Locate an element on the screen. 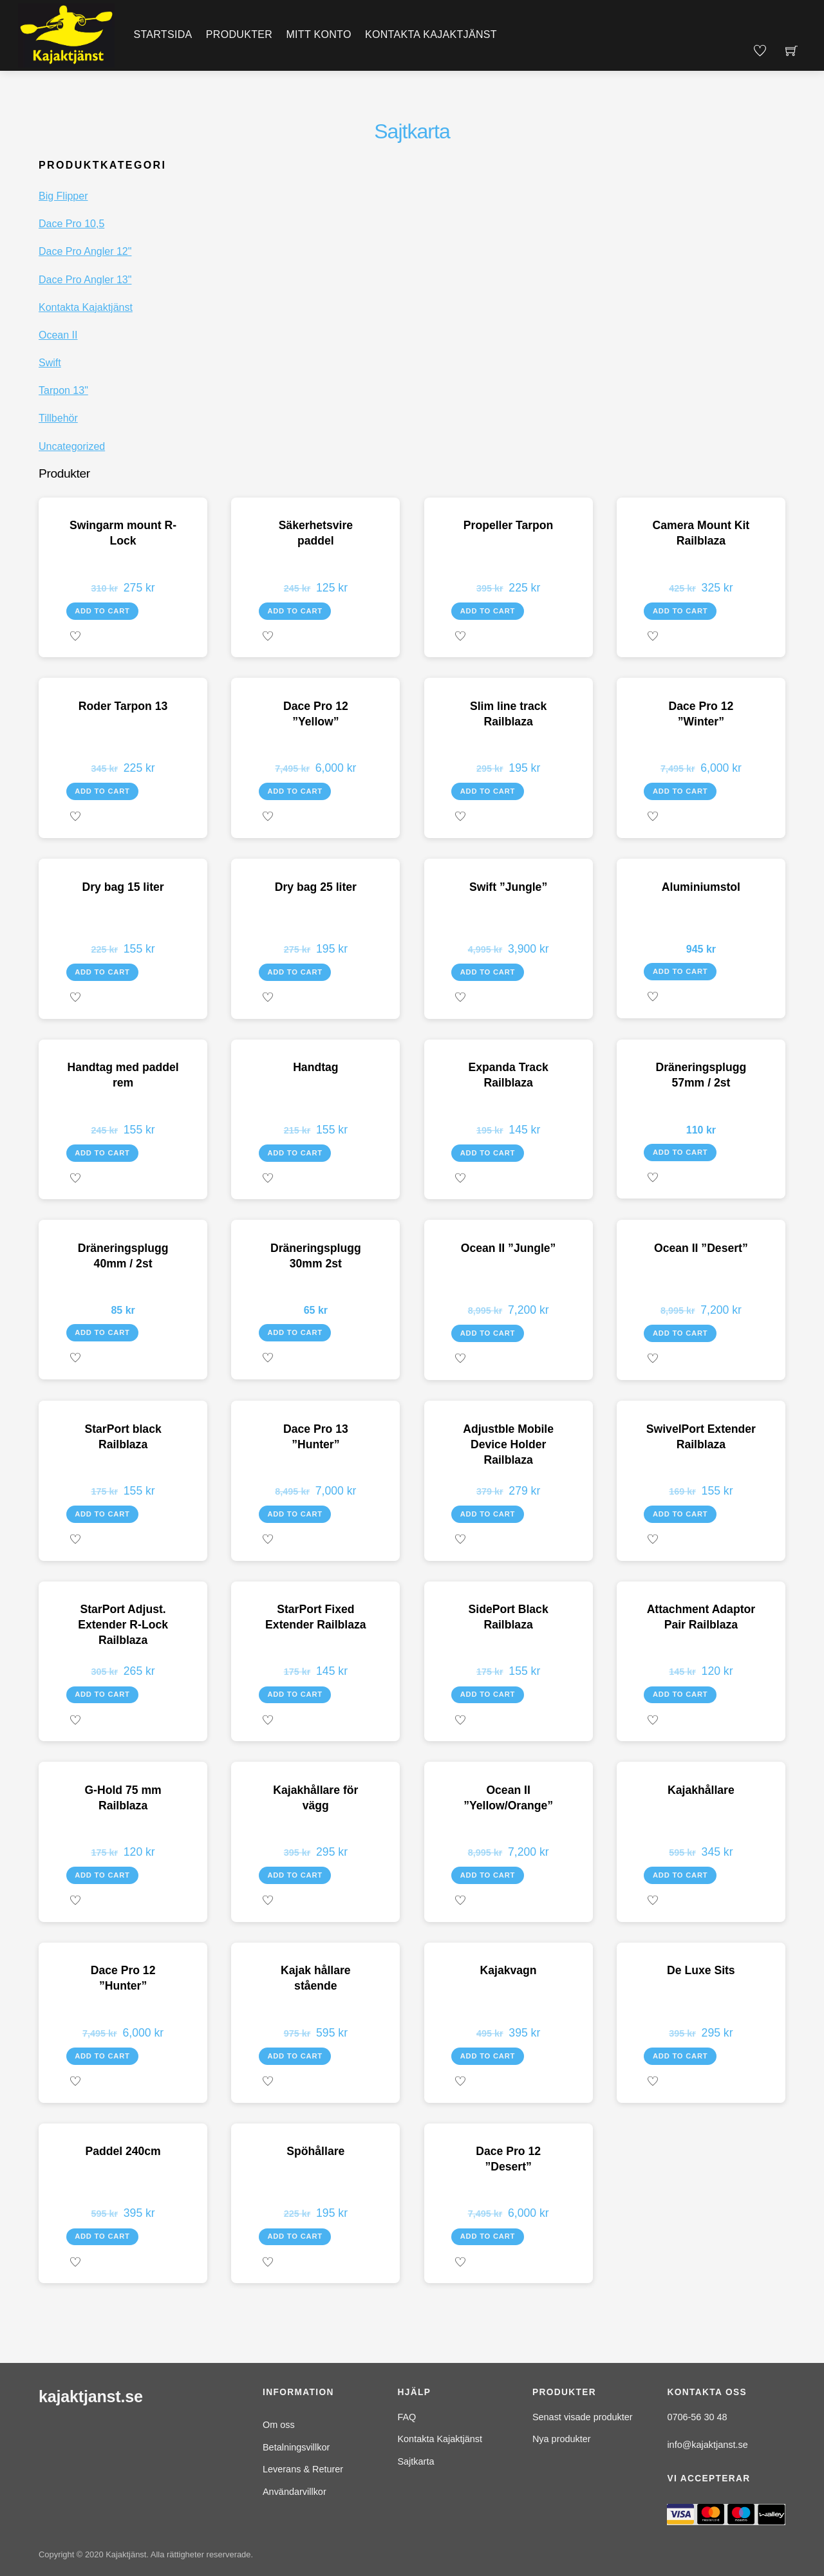 This screenshot has height=2576, width=824. Adjustble Mobile Device Holder Railblaza is located at coordinates (508, 1444).